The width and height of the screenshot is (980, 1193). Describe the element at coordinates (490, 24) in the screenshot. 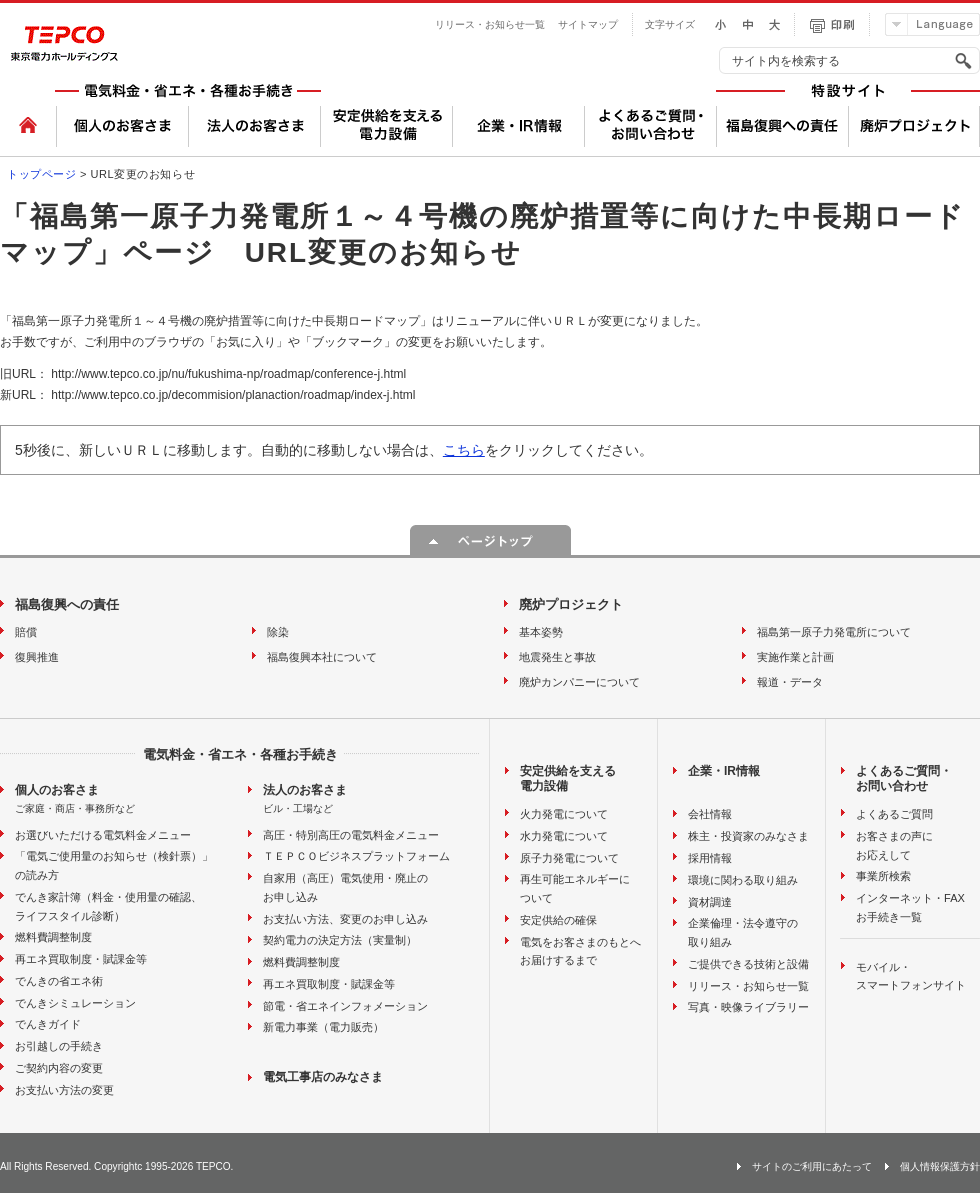

I see `リリース・お知らせ一覧` at that location.